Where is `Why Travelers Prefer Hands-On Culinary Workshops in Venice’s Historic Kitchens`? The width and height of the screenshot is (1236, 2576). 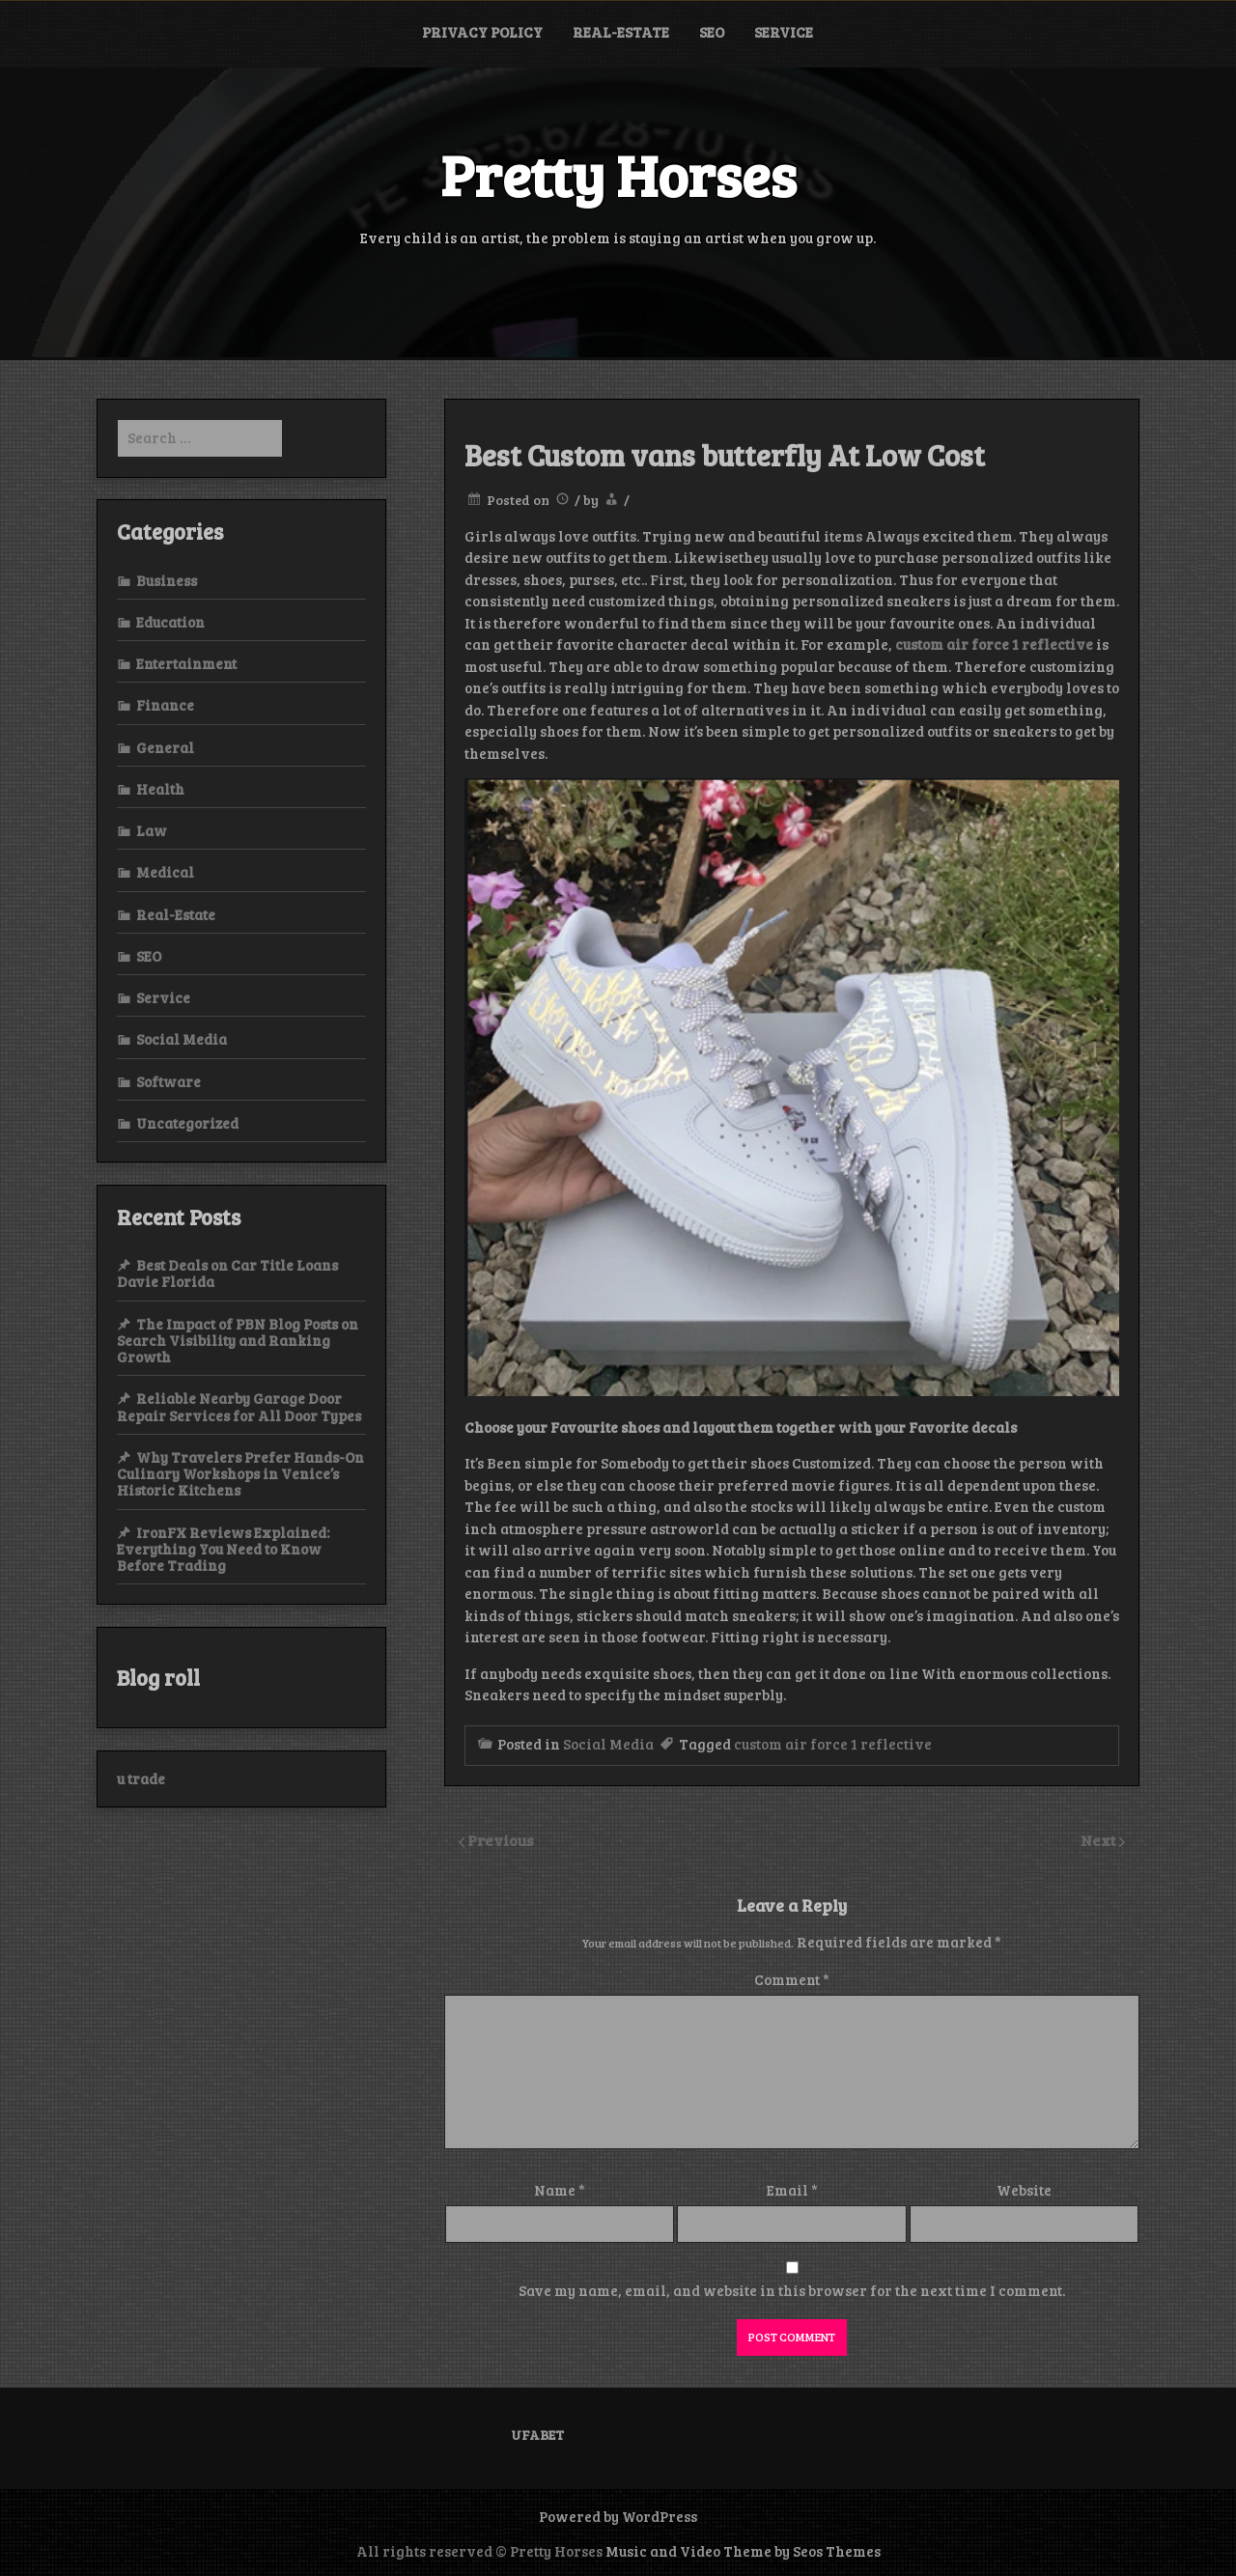 Why Travelers Prefer Hands-On Culinary Workshops in Venice’s Historic Kitchens is located at coordinates (240, 1473).